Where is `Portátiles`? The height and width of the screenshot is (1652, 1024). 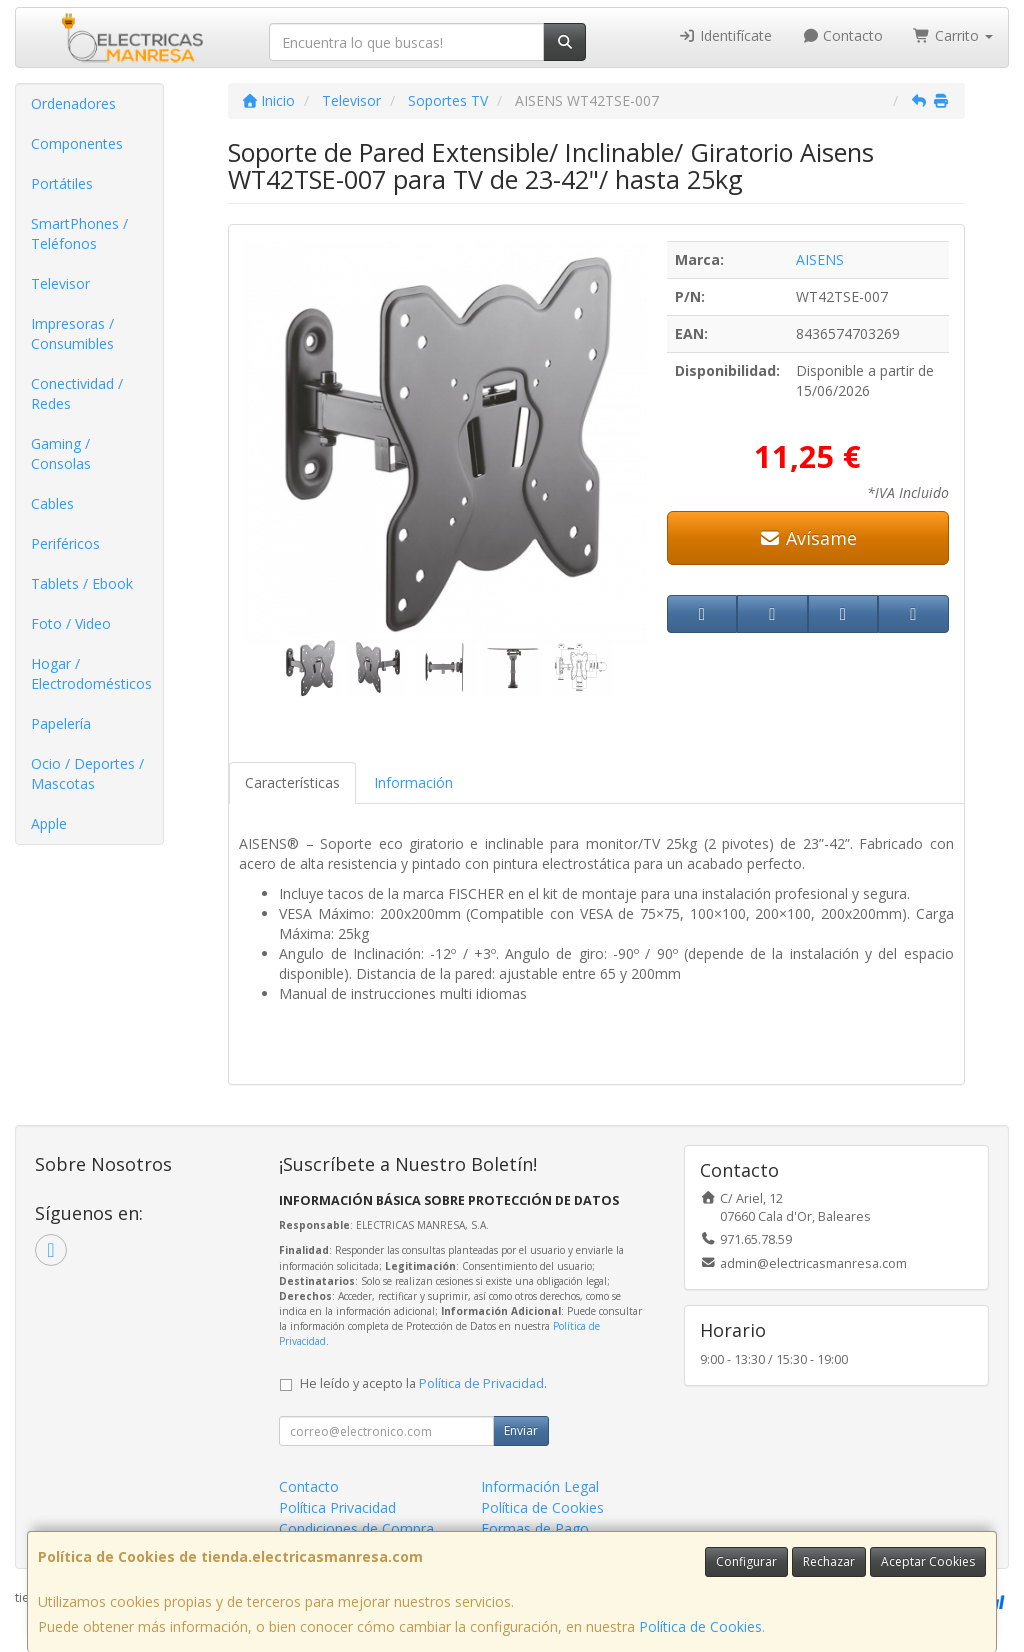
Portátiles is located at coordinates (62, 183).